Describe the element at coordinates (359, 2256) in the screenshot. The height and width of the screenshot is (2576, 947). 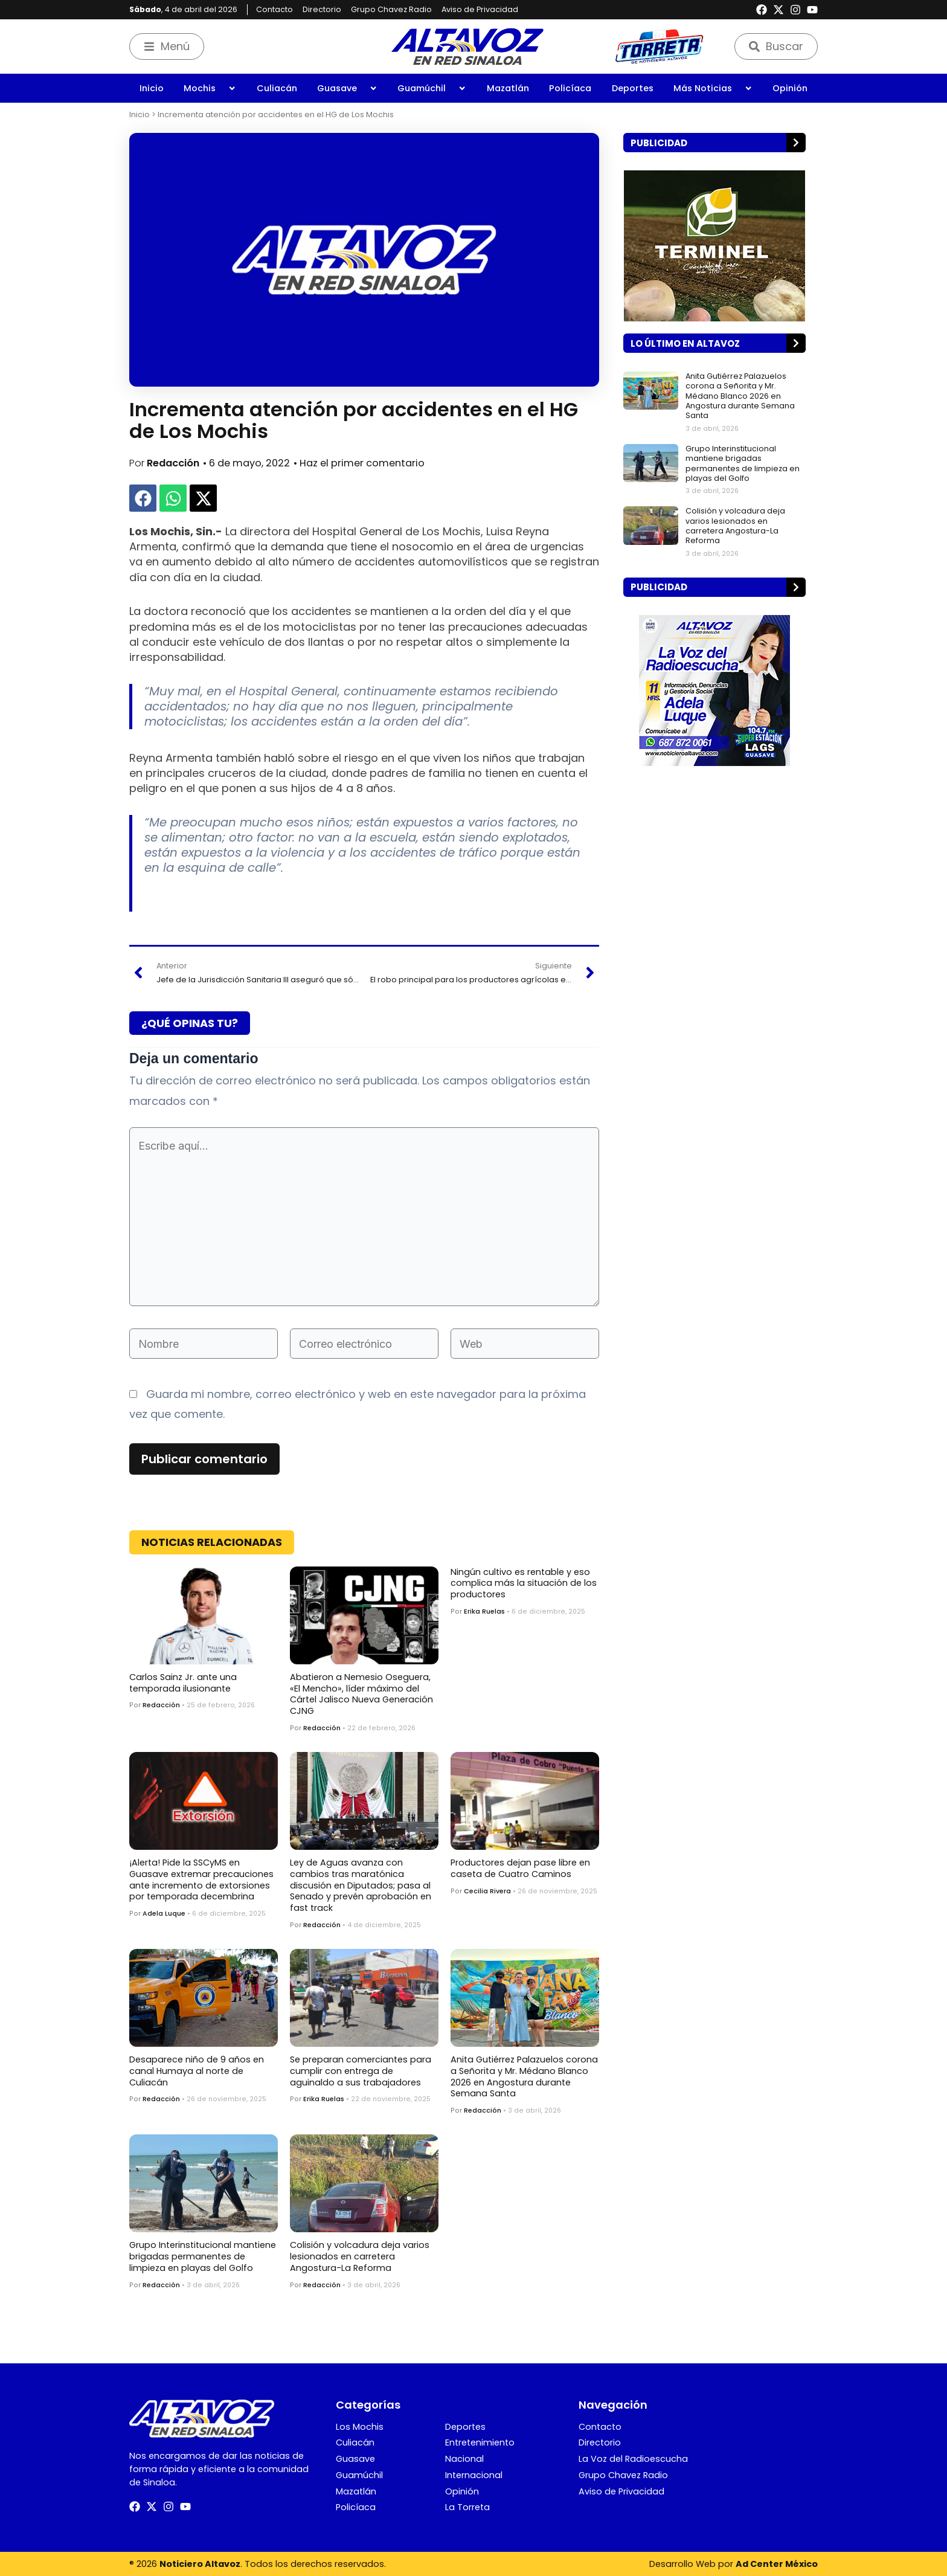
I see `Colisión y volcadura deja varios lesionados en carretera Angostura-La Reforma` at that location.